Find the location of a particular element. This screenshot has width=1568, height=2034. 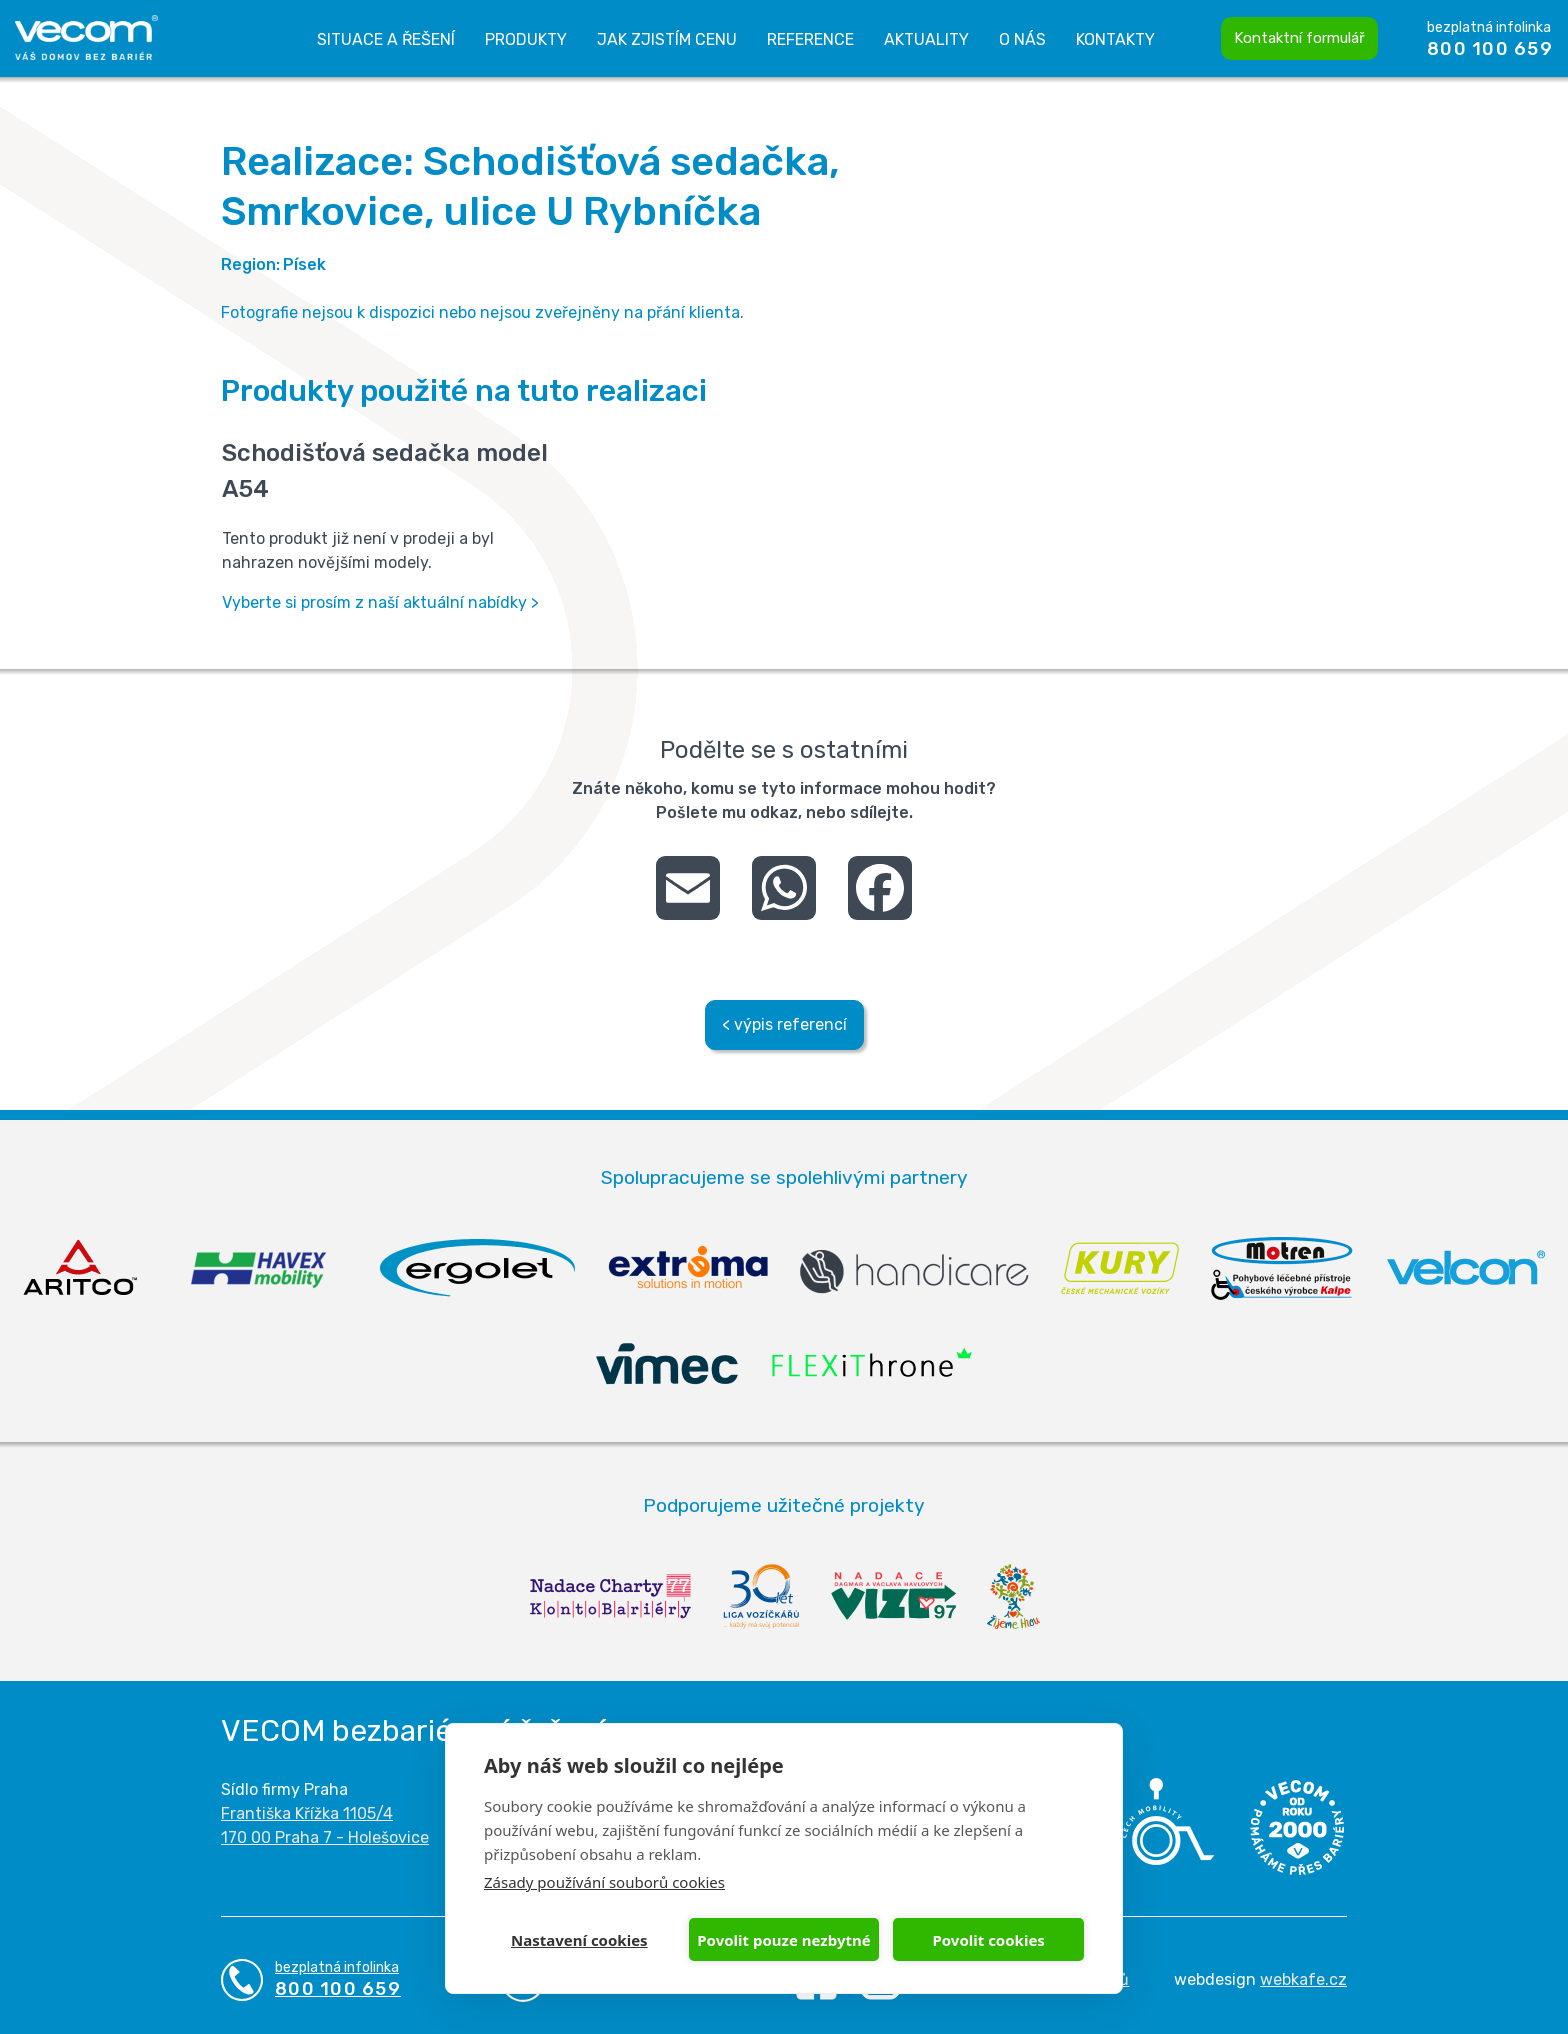

webkafe.cz is located at coordinates (1303, 1979).